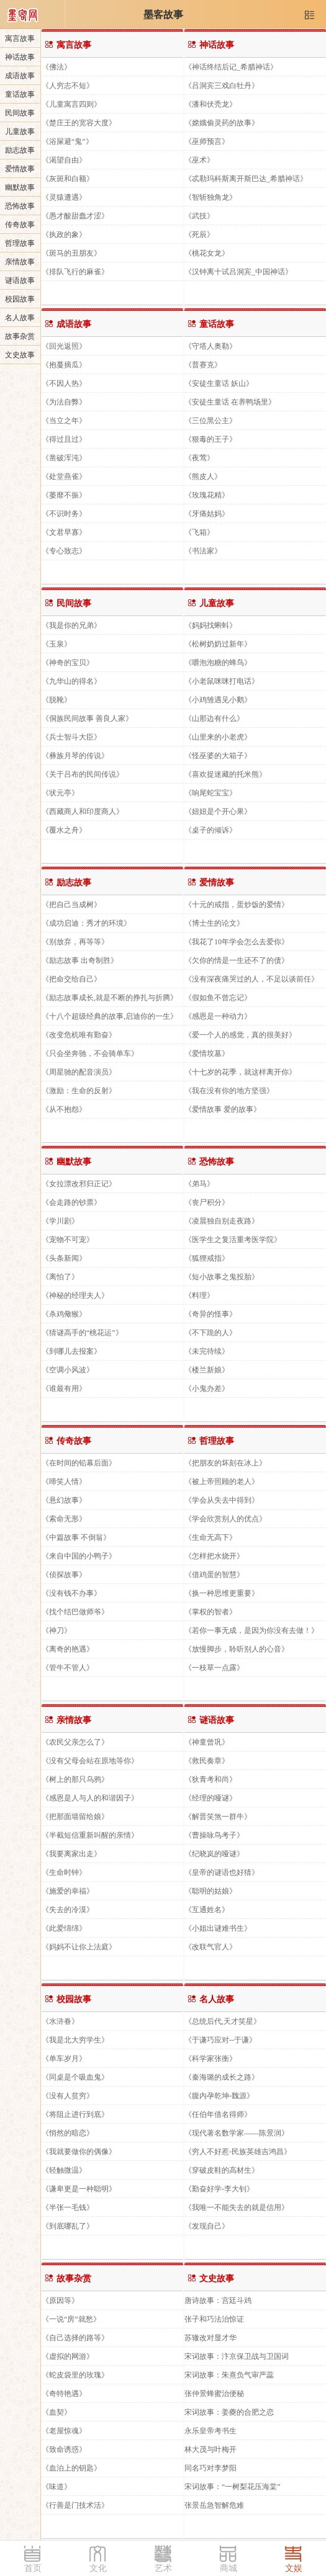 The image size is (326, 2576). Describe the element at coordinates (199, 532) in the screenshot. I see `《飞箱》` at that location.